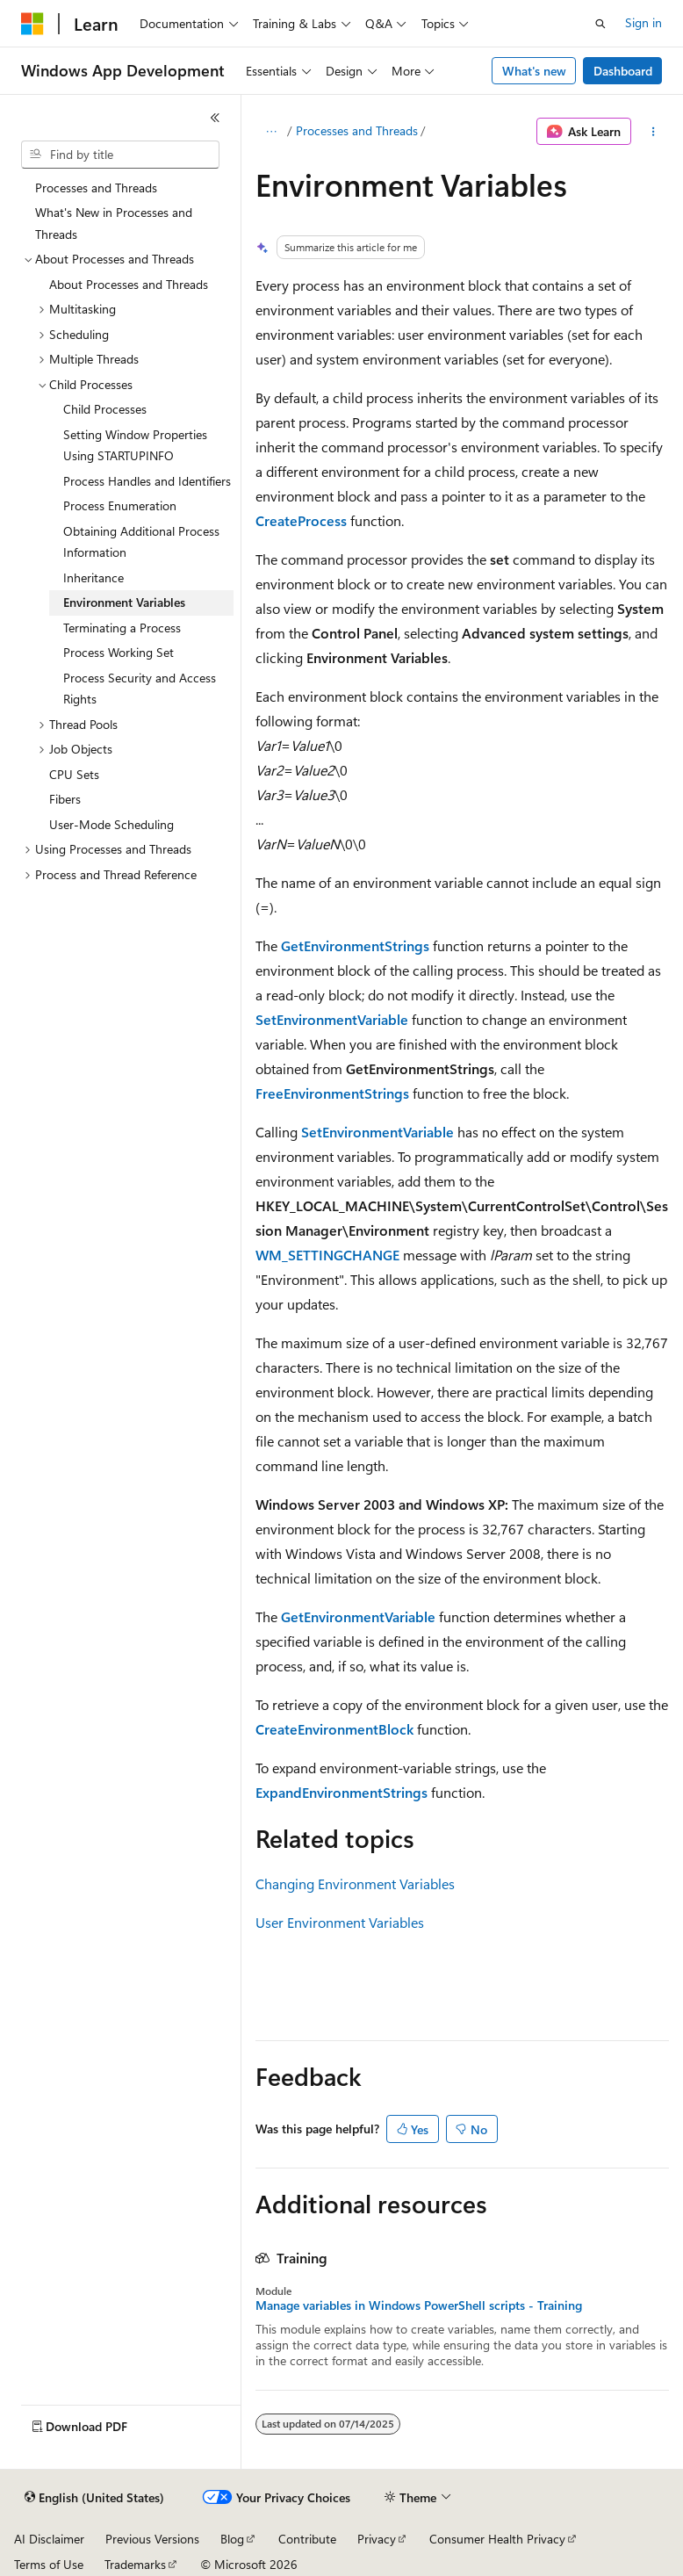  Describe the element at coordinates (94, 2498) in the screenshot. I see `[Content language selector. Currently set to English (United States).]` at that location.